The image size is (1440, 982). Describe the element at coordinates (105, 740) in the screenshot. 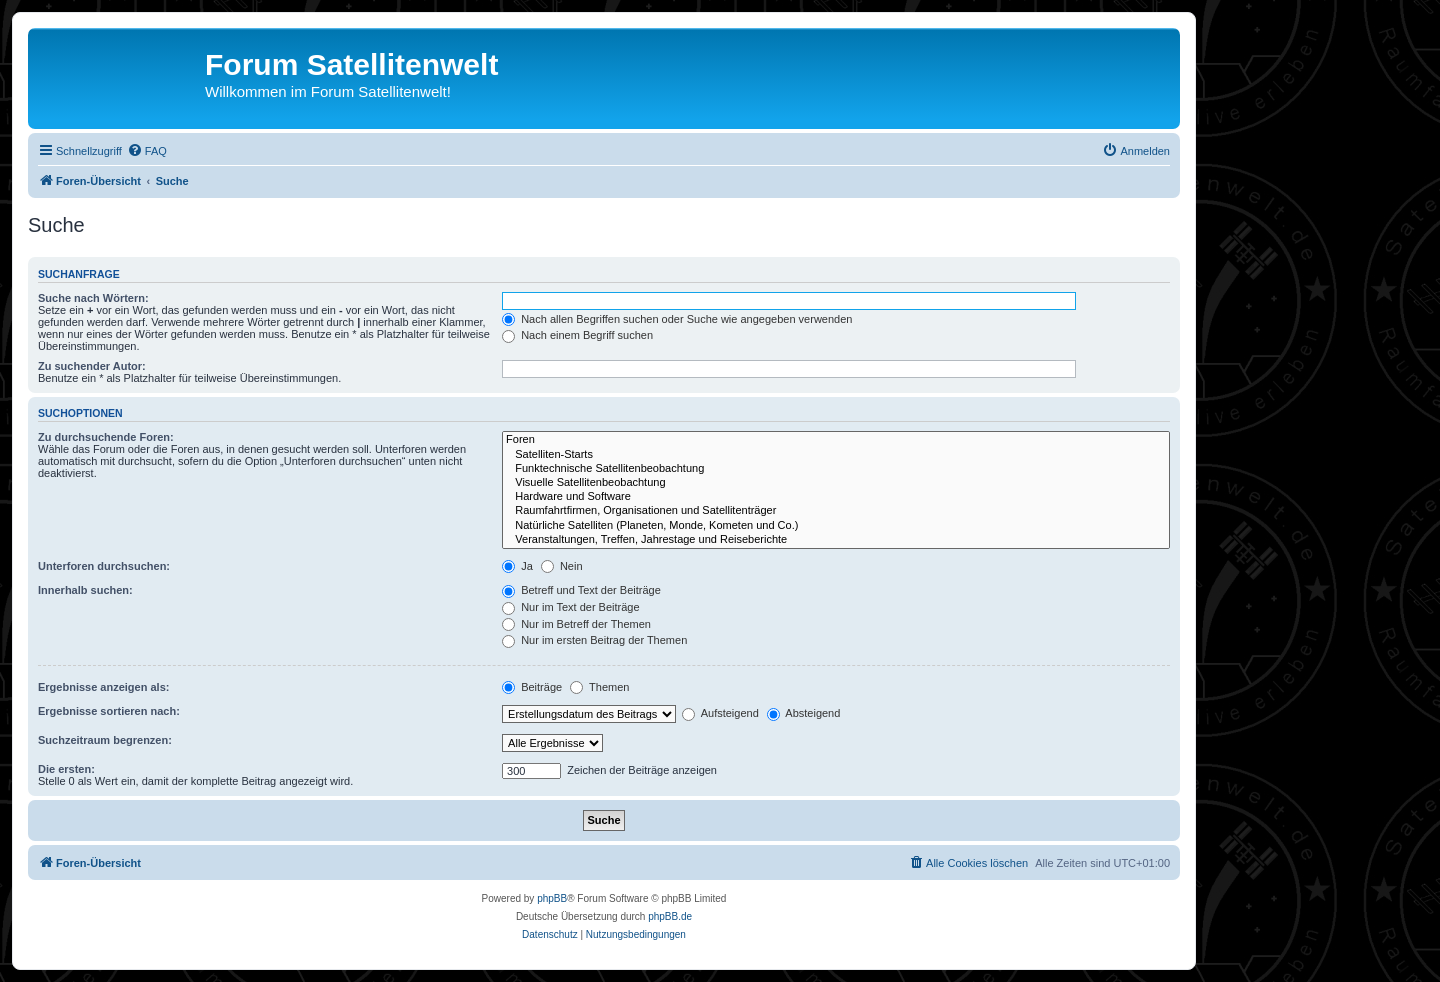

I see `Suchzeitraum begrenzen:` at that location.